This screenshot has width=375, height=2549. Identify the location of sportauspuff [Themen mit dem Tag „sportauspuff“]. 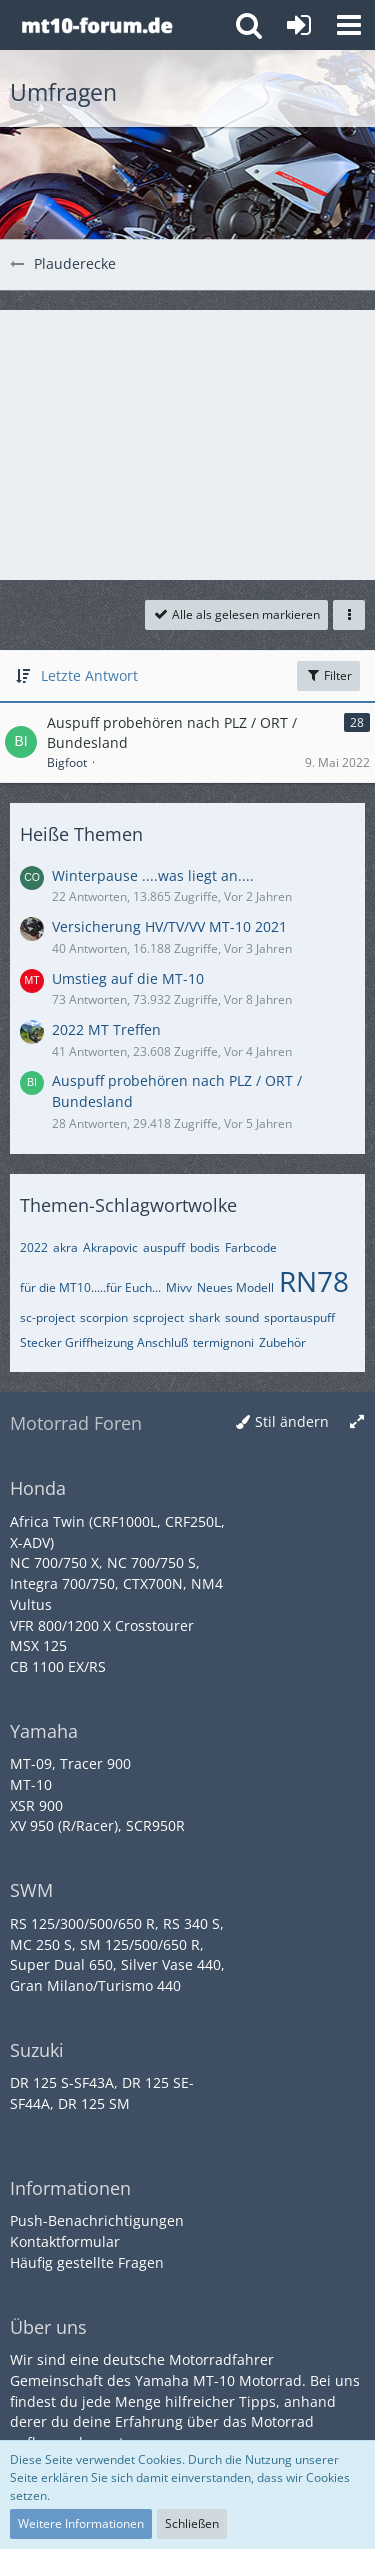
(299, 1317).